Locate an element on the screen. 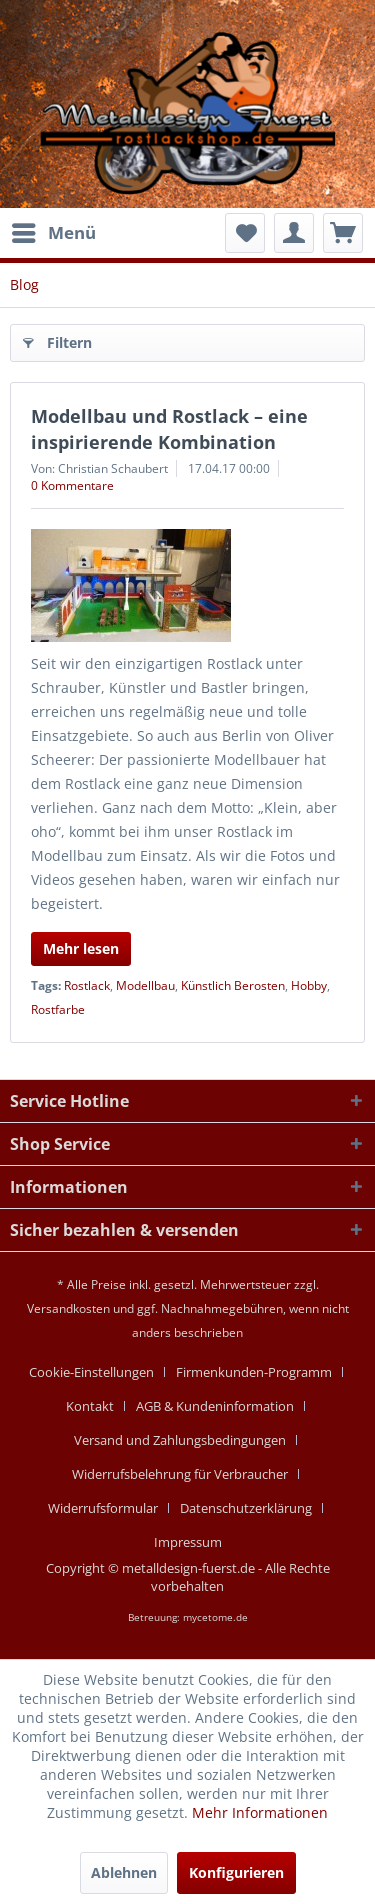 Image resolution: width=375 pixels, height=1904 pixels. Menü is located at coordinates (54, 230).